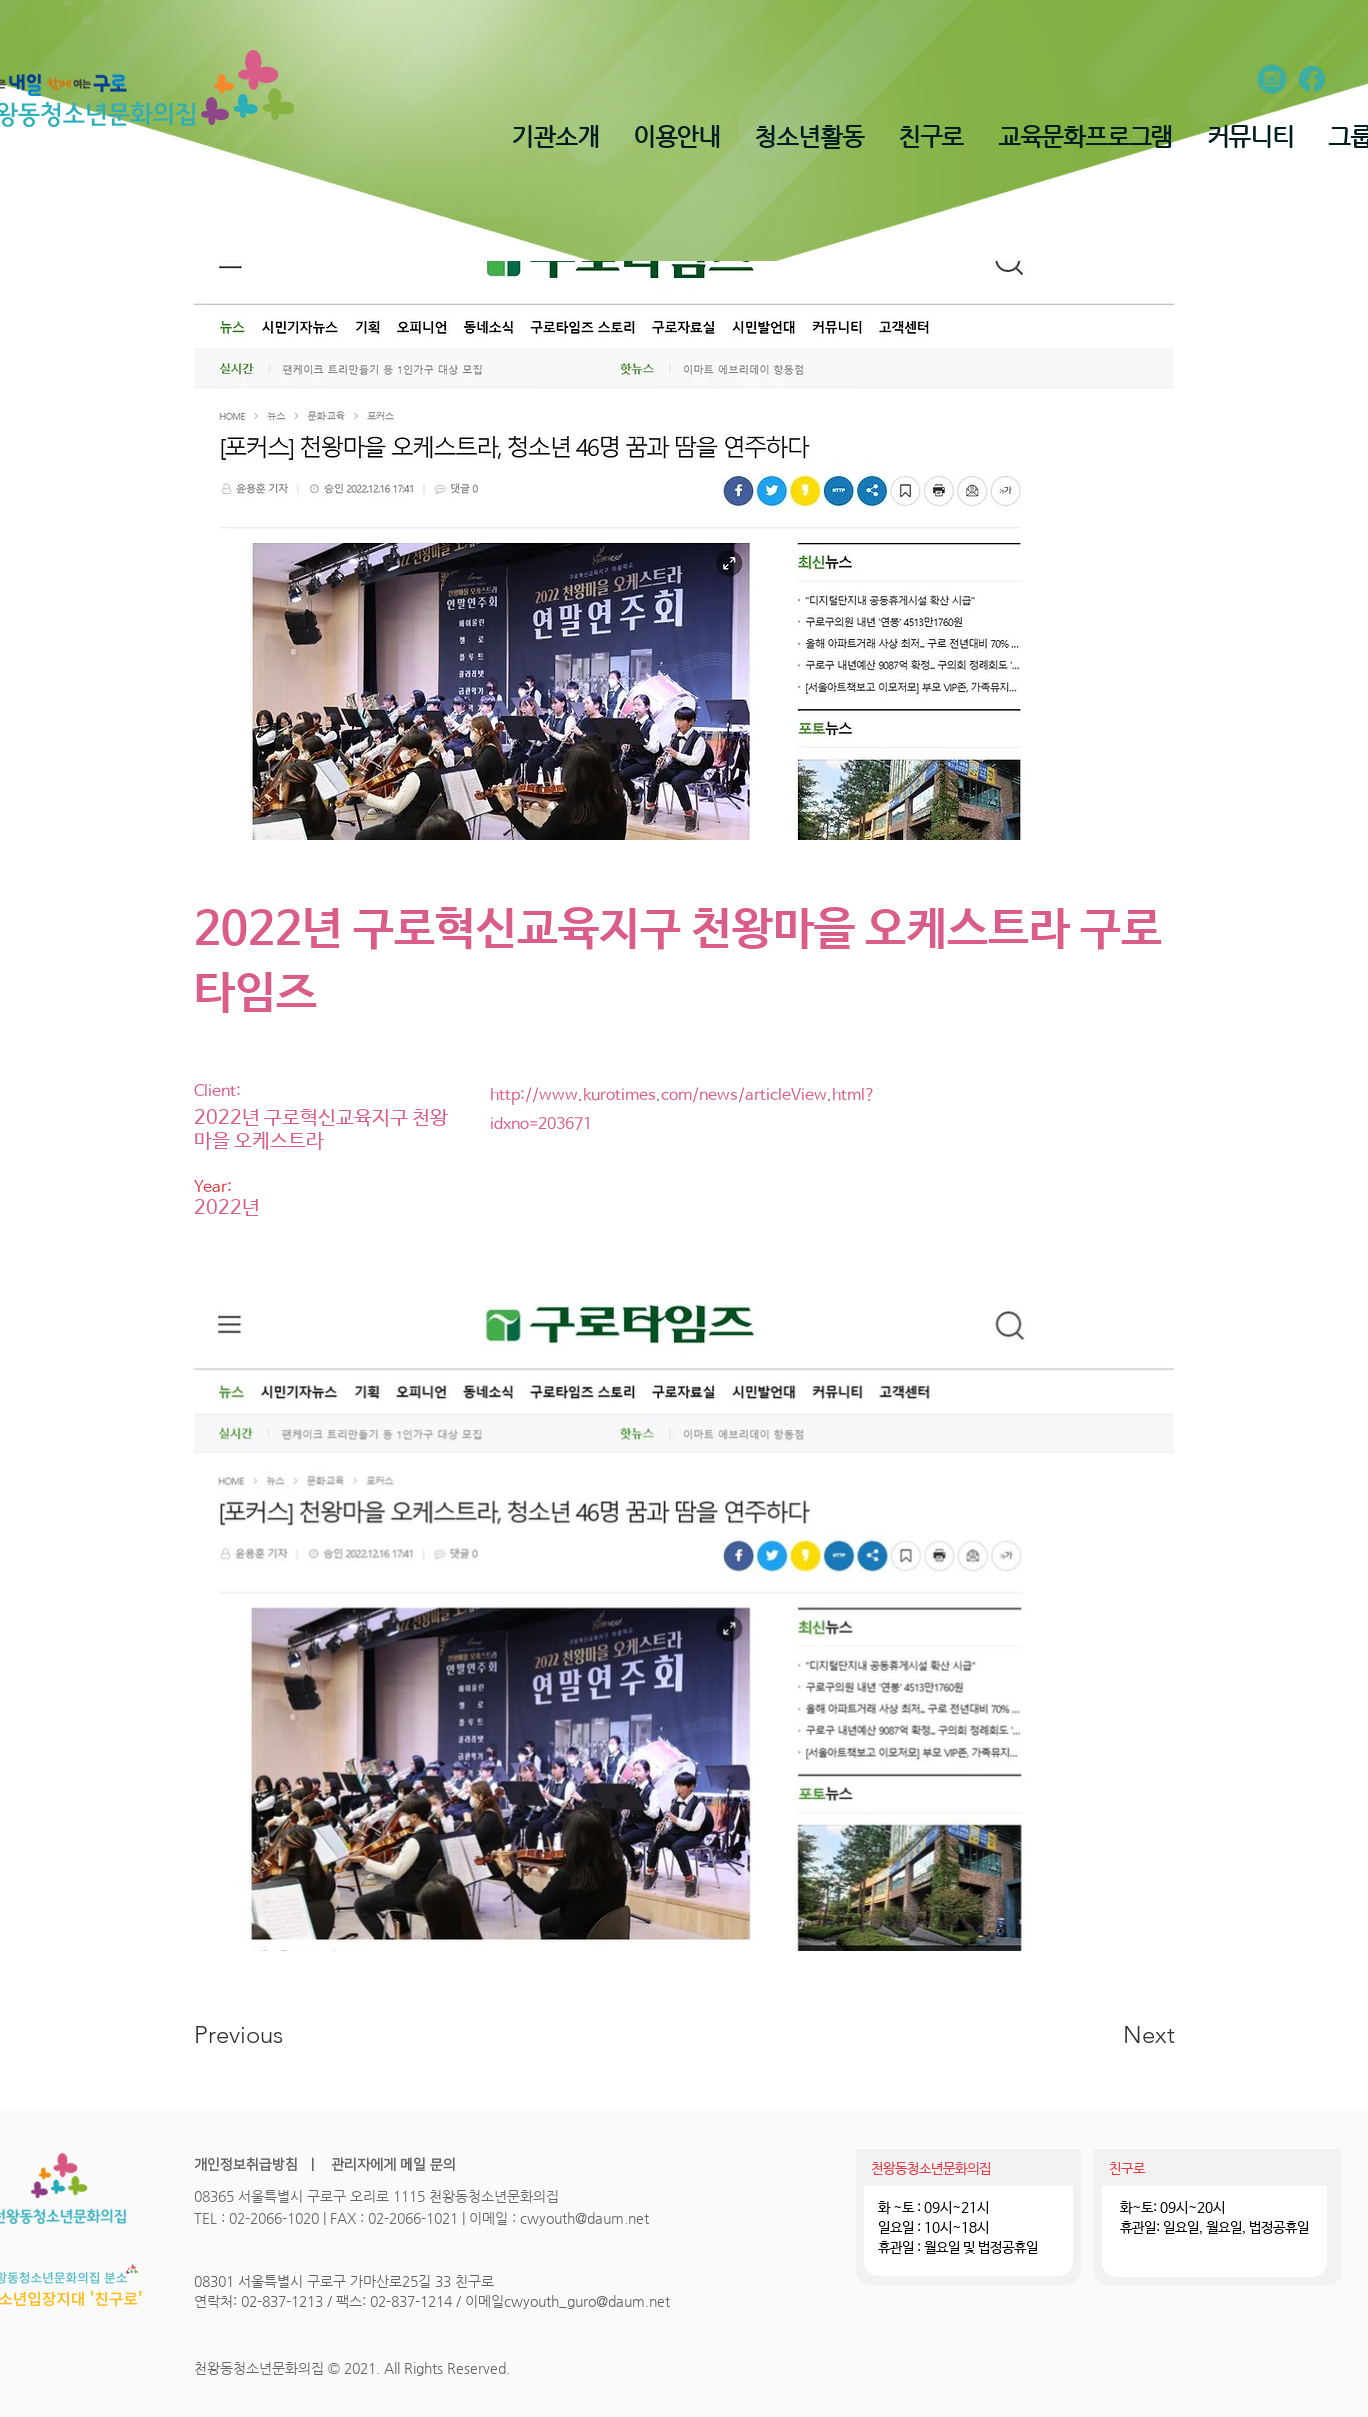 This screenshot has width=1368, height=2417. What do you see at coordinates (1272, 79) in the screenshot?
I see `[entypo-social_instagram-with-circle]` at bounding box center [1272, 79].